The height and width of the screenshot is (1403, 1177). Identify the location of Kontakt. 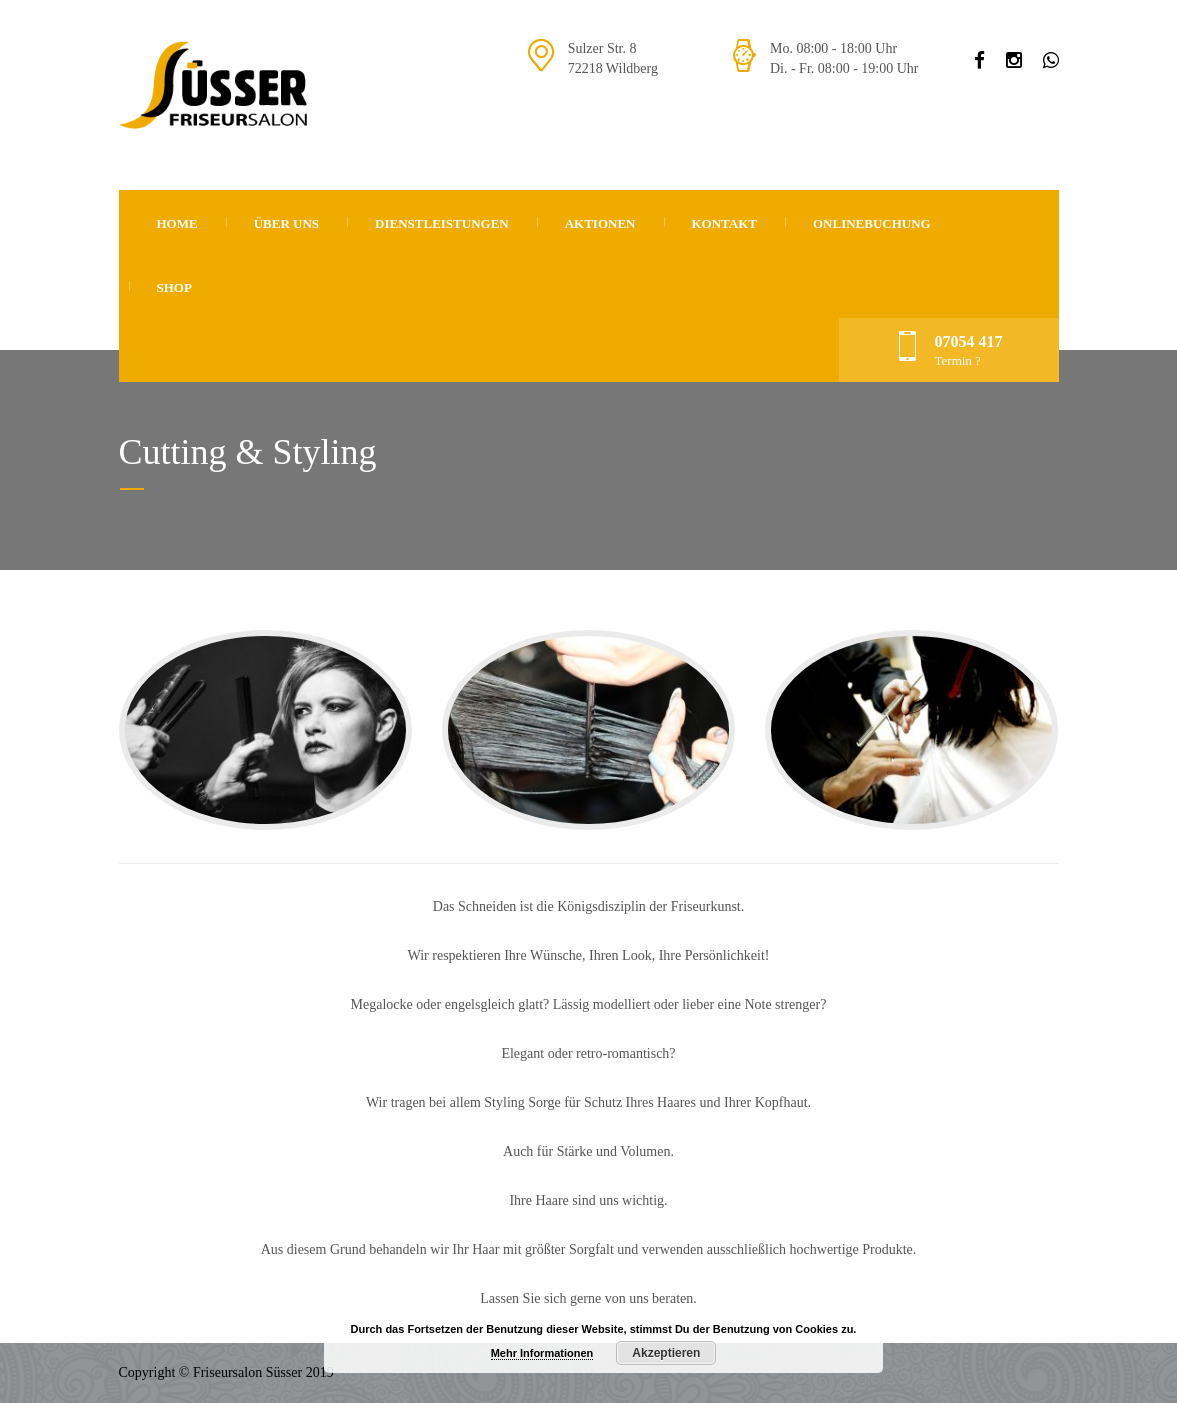
(725, 223).